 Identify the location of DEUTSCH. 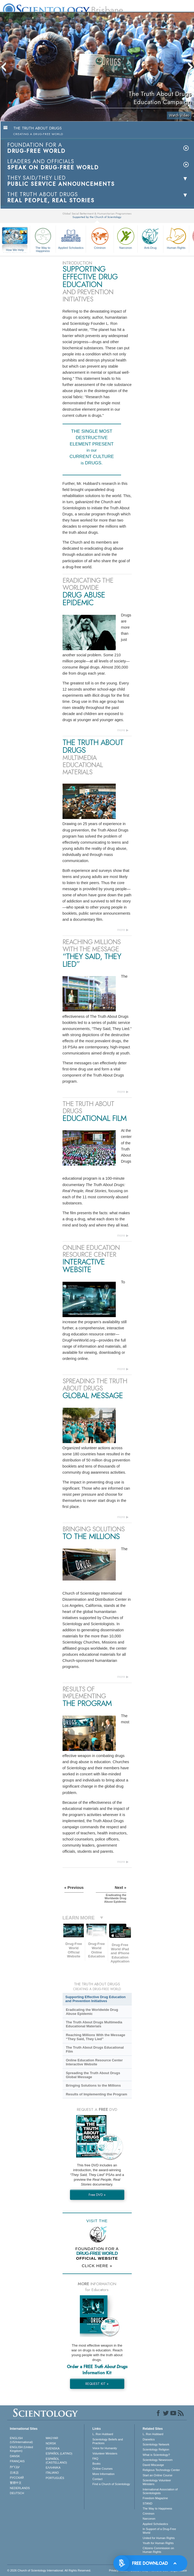
(17, 2493).